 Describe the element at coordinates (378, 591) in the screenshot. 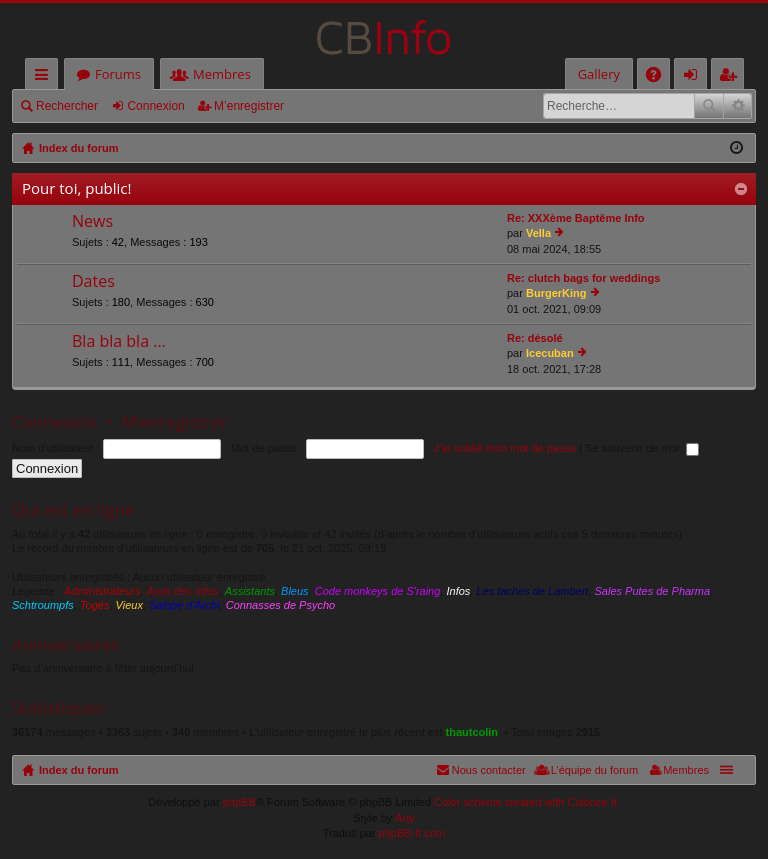

I see `Code monkeys de S'raing` at that location.